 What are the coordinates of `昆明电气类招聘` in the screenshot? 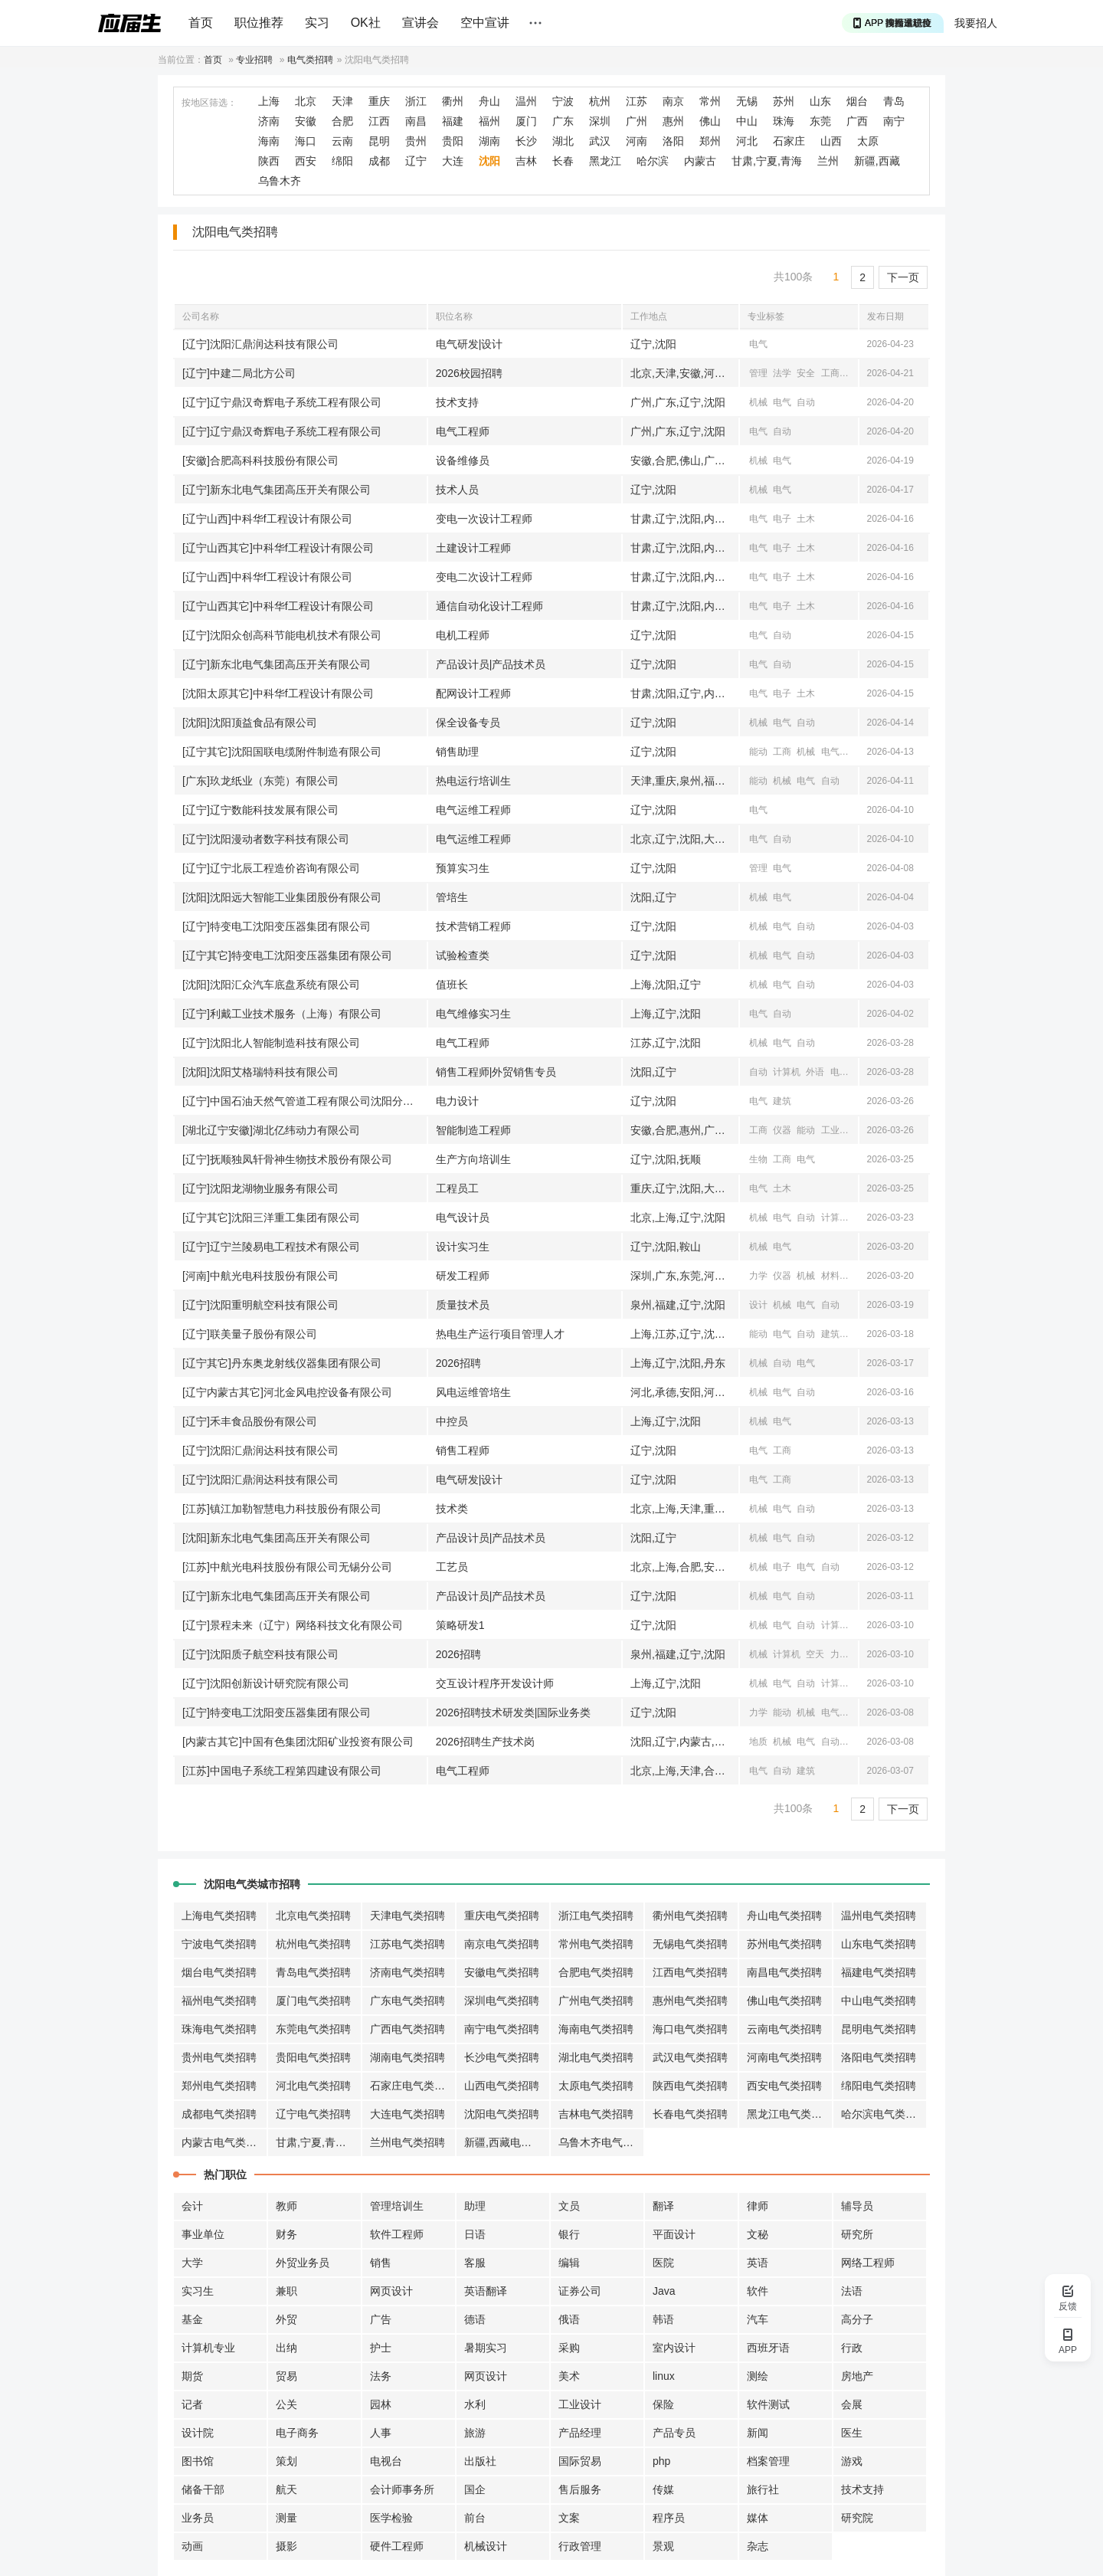 It's located at (878, 2029).